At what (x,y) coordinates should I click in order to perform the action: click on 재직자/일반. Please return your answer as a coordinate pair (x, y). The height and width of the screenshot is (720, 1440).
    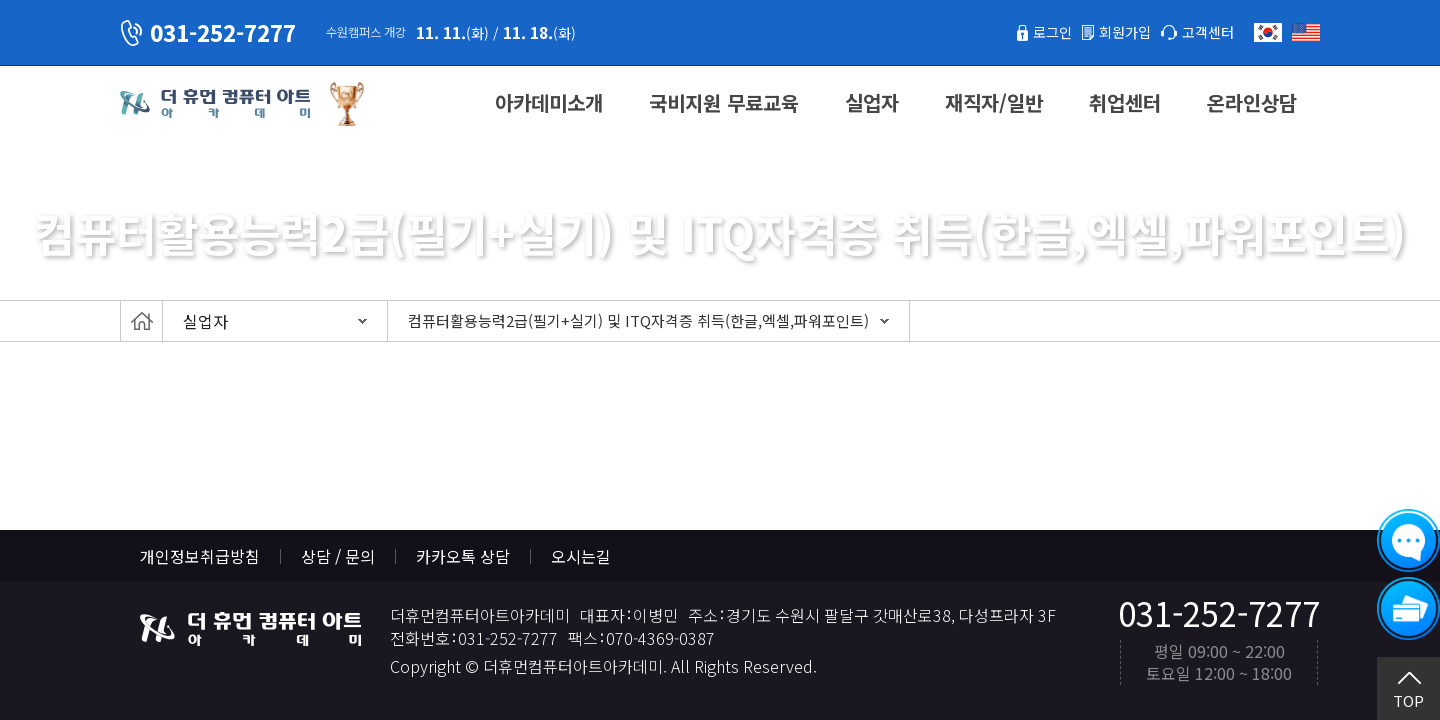
    Looking at the image, I should click on (994, 102).